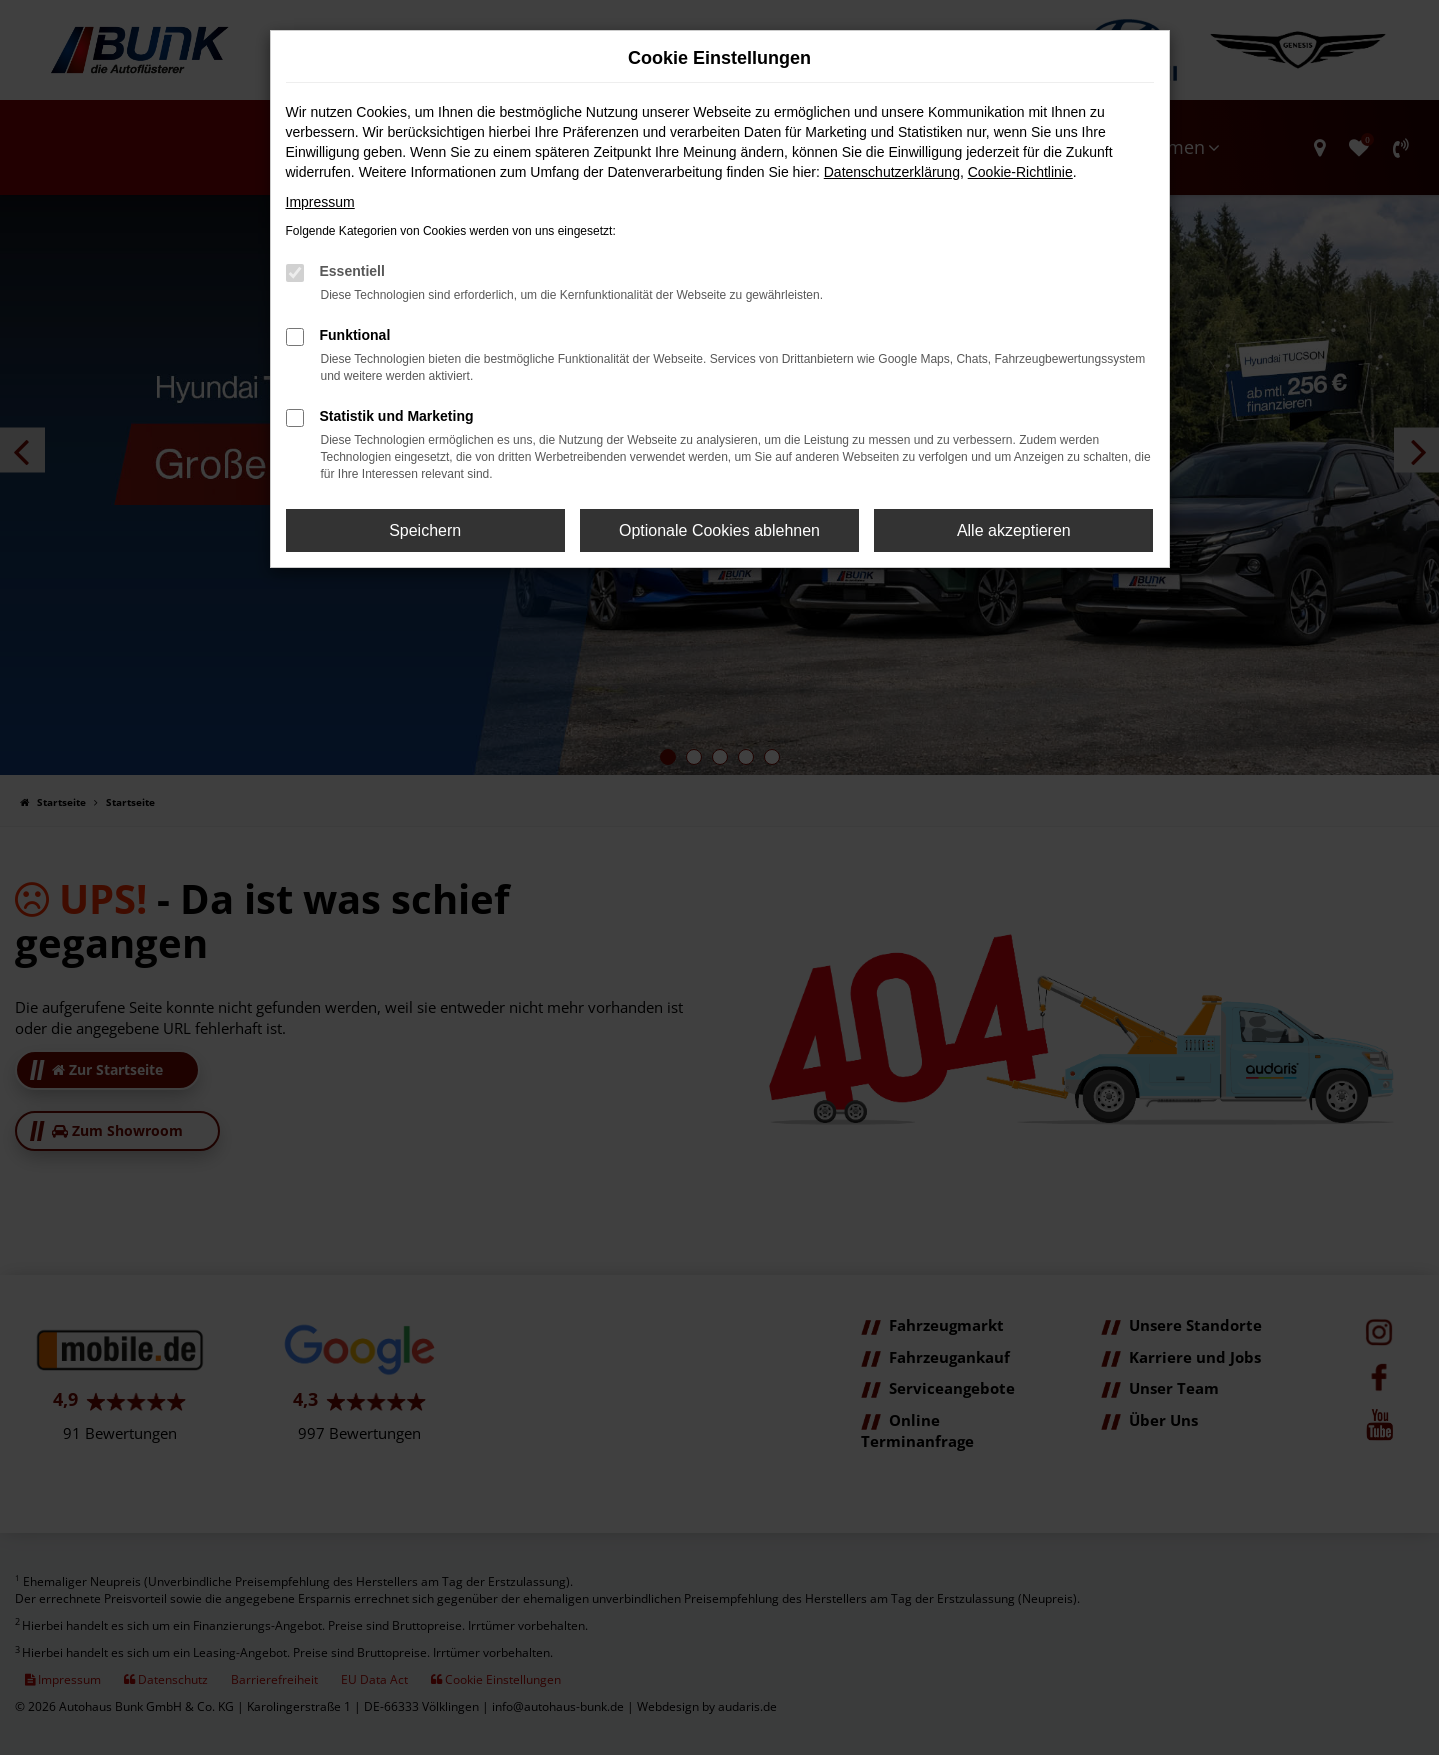  Describe the element at coordinates (892, 172) in the screenshot. I see `Datenschutzerklärung` at that location.